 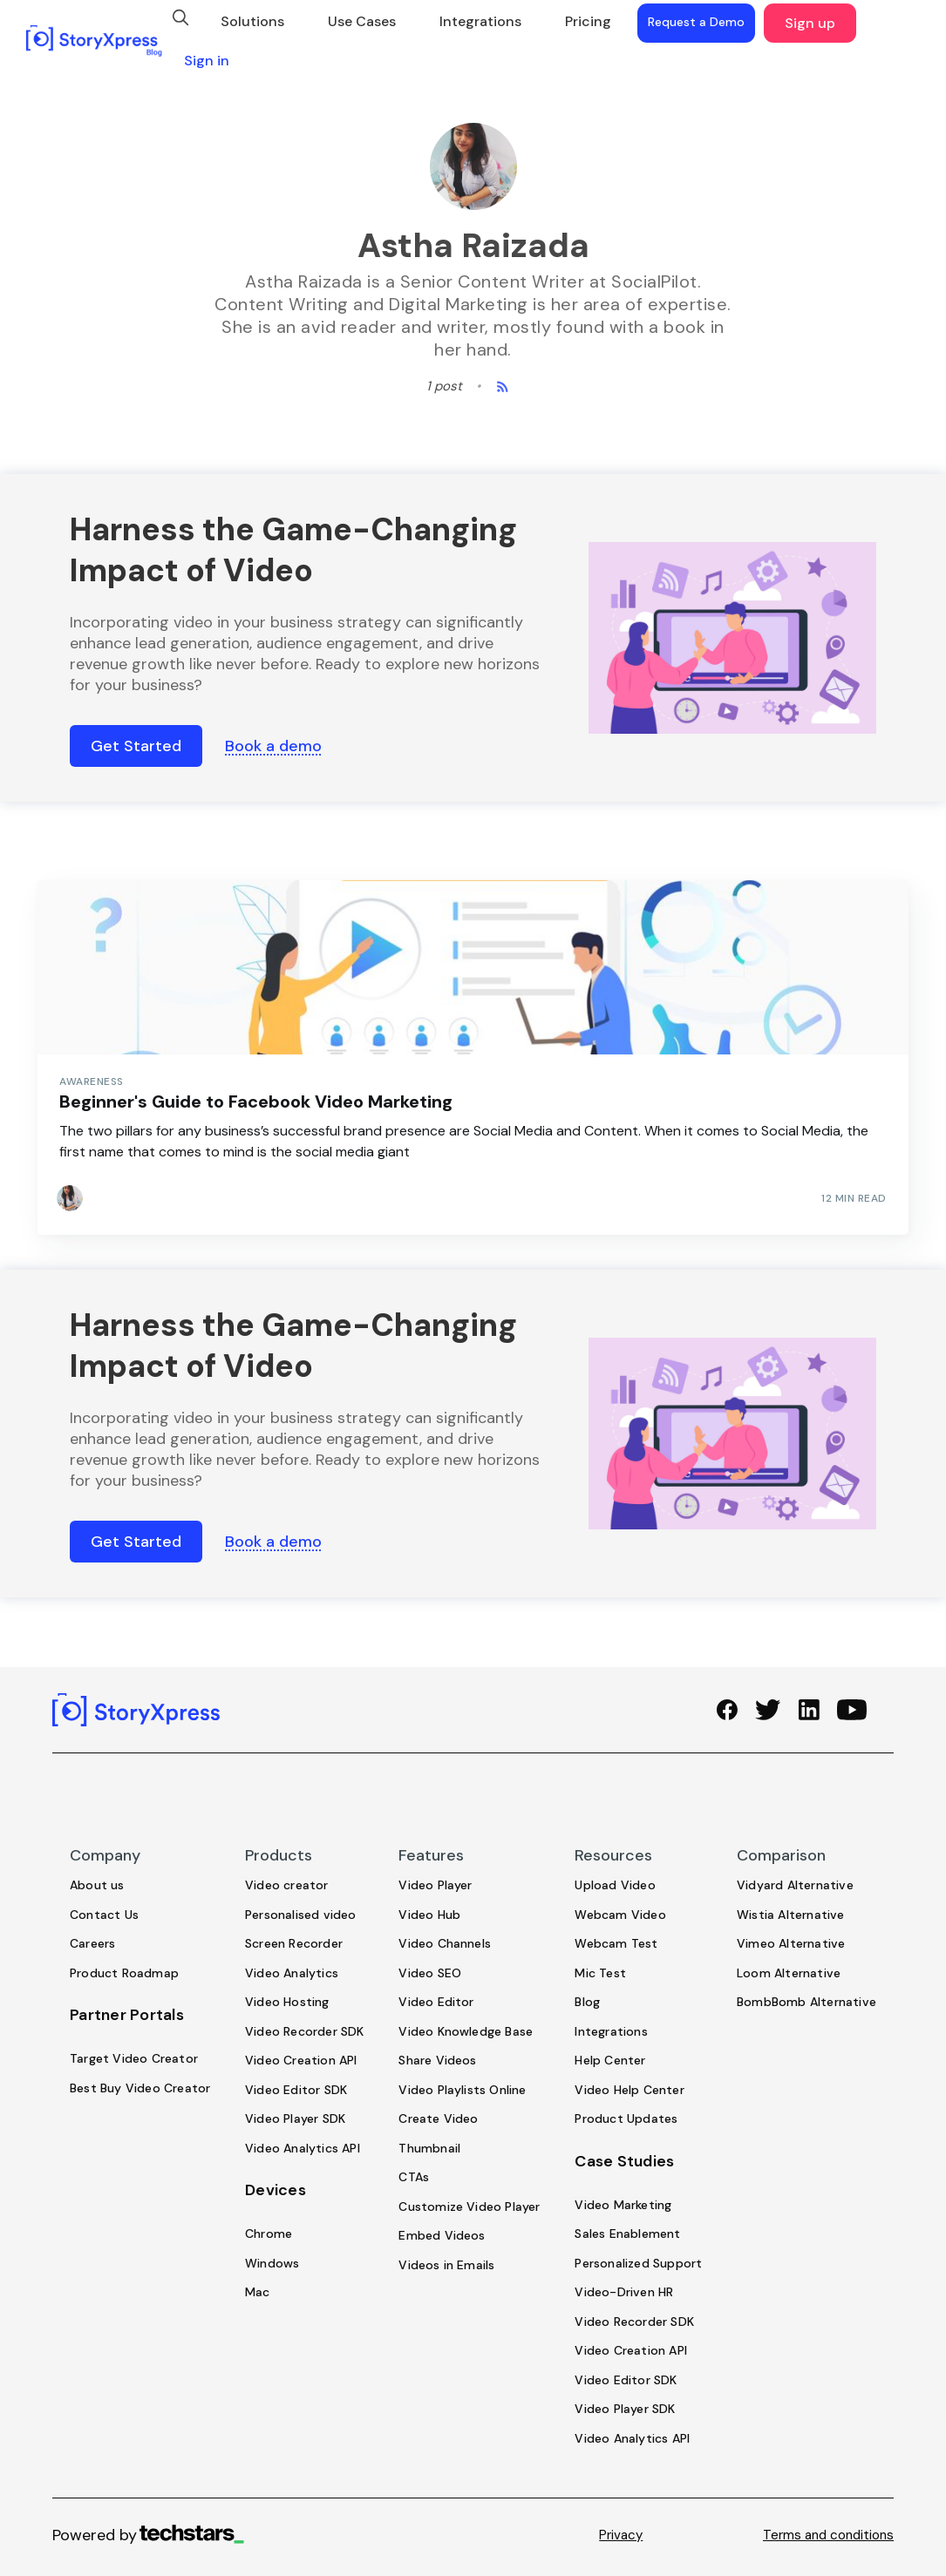 I want to click on Use Cases, so click(x=362, y=21).